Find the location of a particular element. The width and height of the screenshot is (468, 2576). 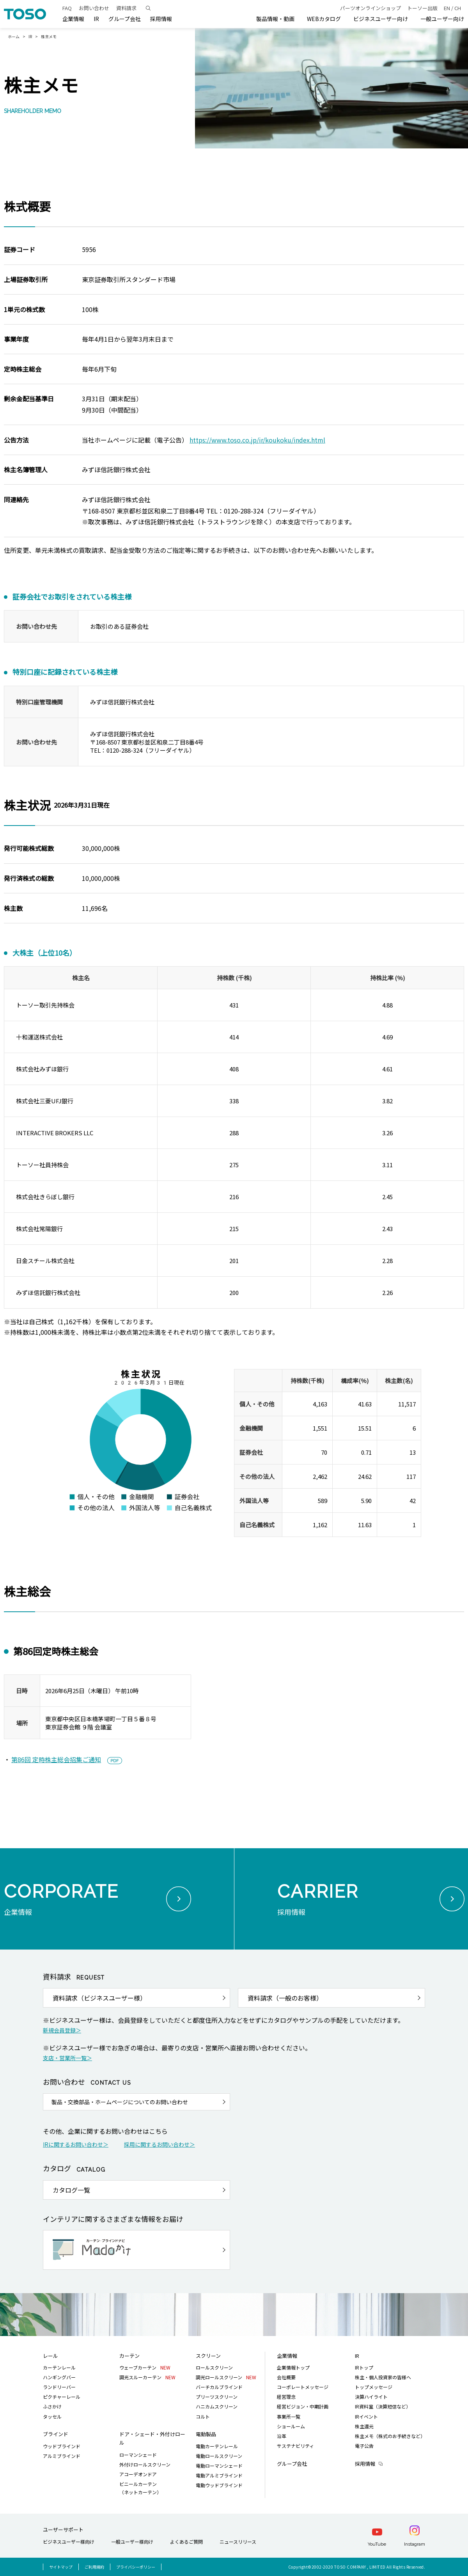

電動ウッドブラインド is located at coordinates (219, 2485).